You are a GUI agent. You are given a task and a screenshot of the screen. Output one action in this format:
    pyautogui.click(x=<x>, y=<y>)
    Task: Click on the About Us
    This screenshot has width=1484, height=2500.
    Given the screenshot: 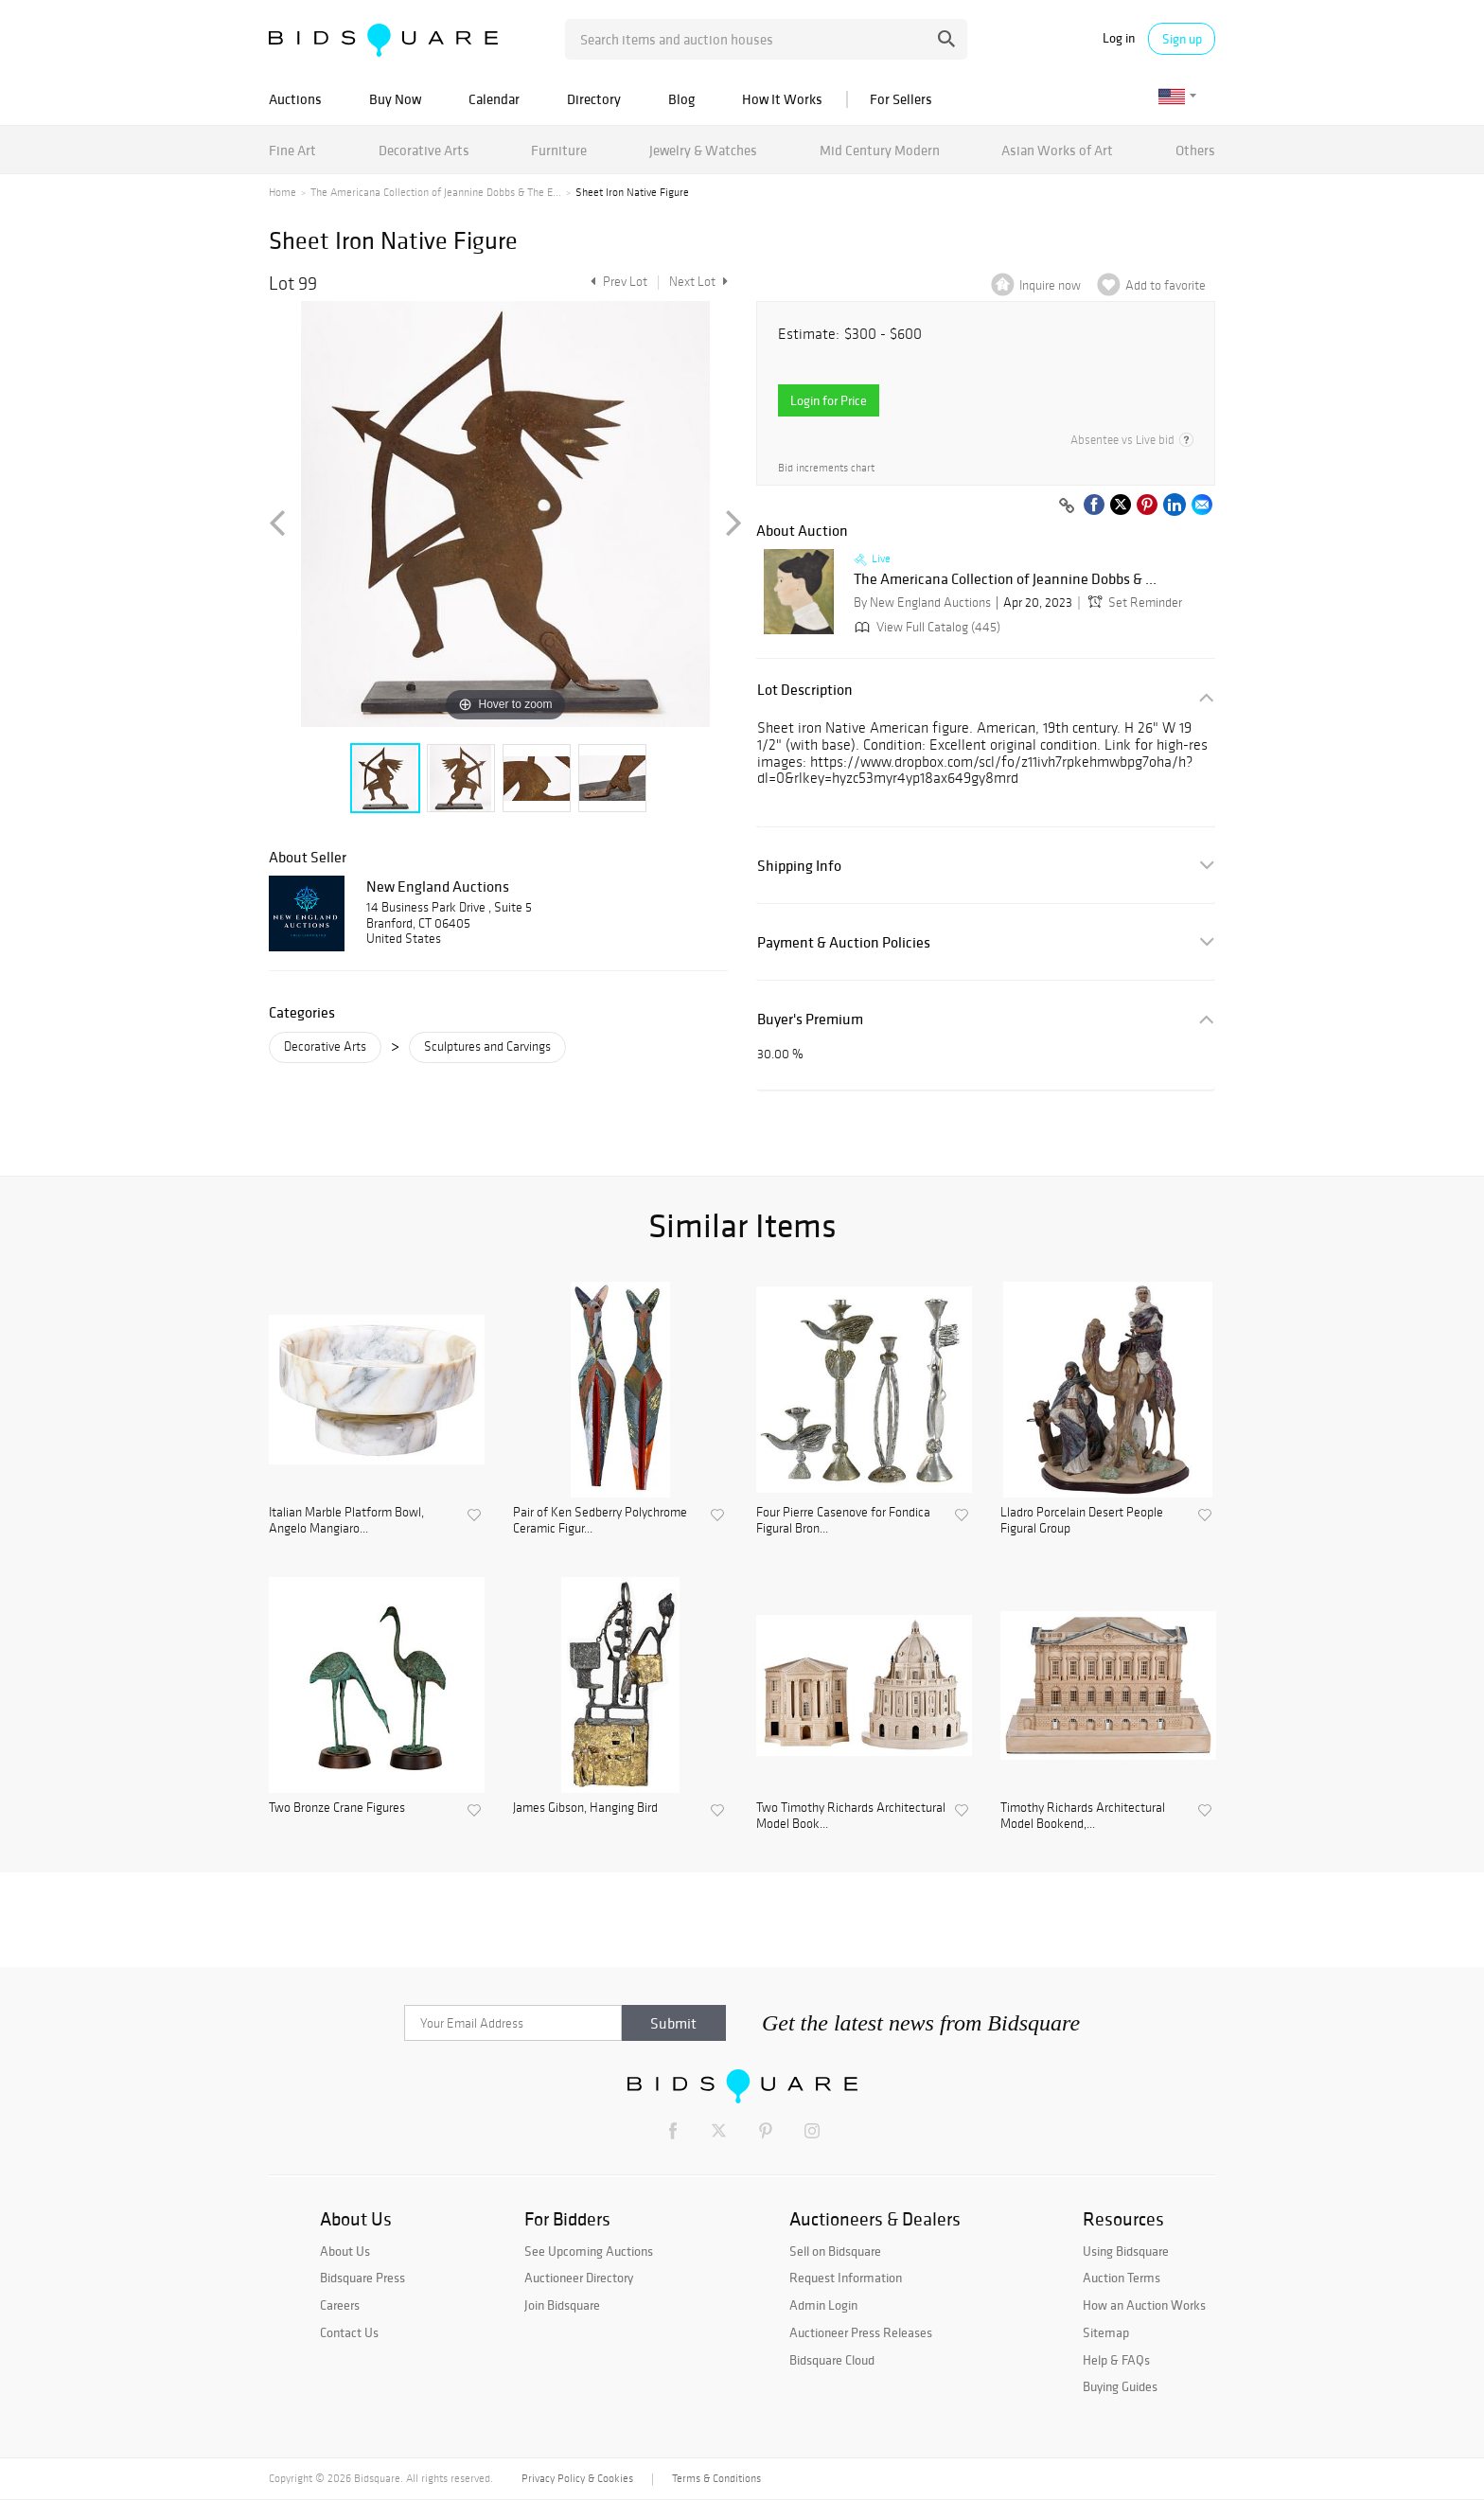 What is the action you would take?
    pyautogui.click(x=345, y=2251)
    